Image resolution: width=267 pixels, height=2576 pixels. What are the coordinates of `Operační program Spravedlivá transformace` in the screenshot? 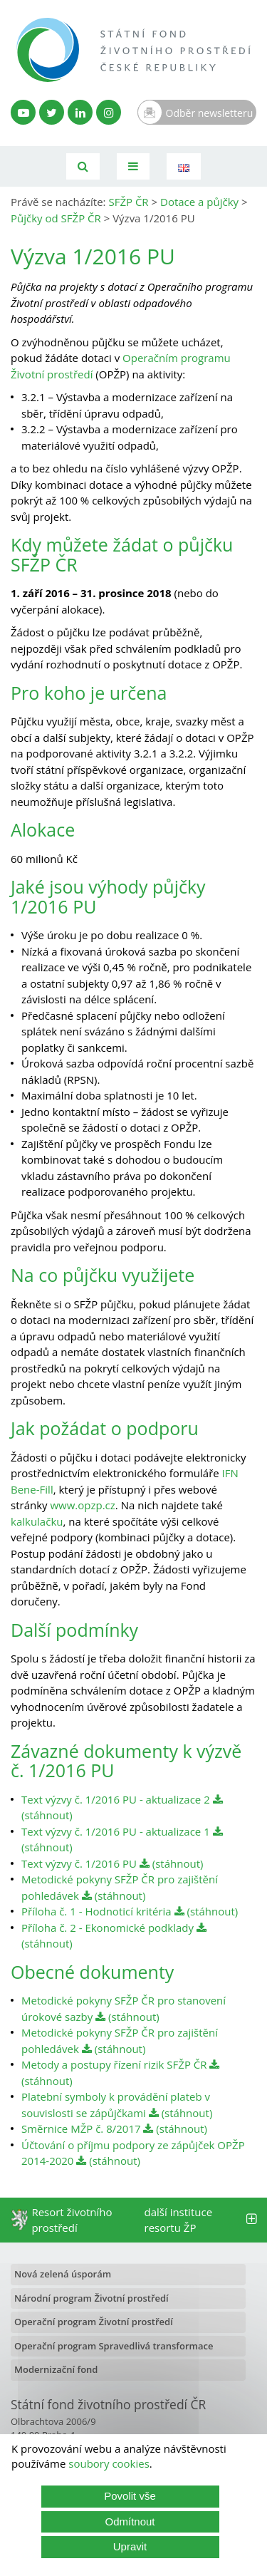 It's located at (114, 2345).